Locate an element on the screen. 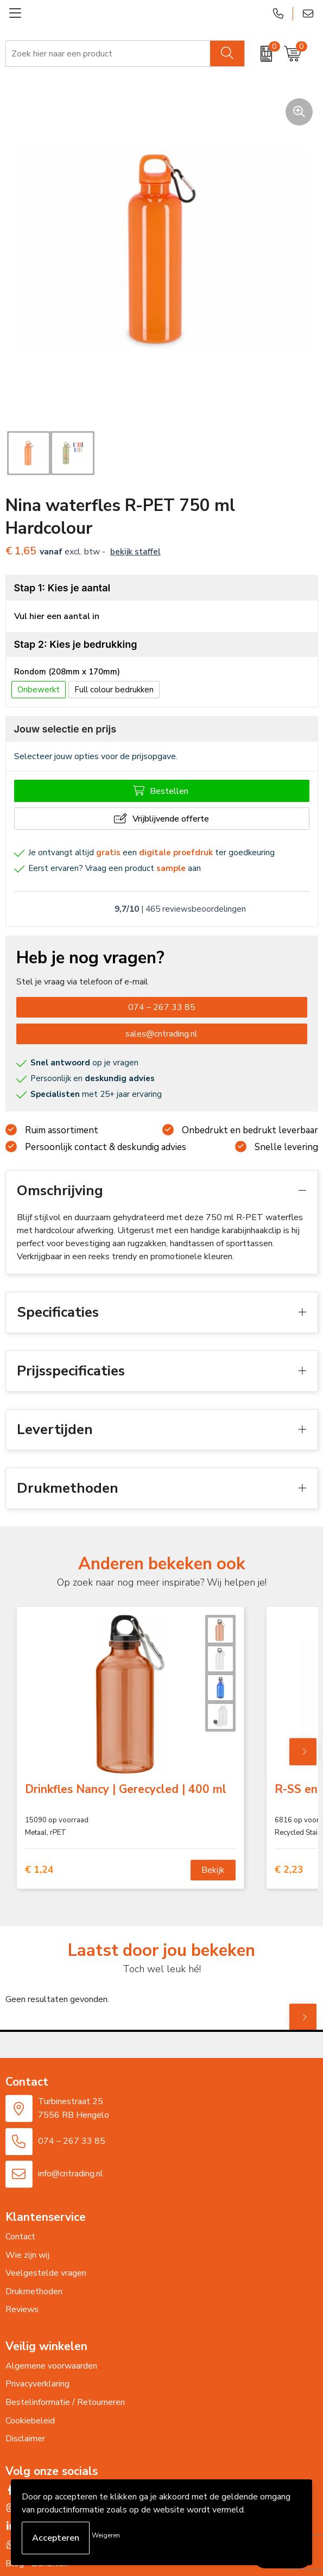 The height and width of the screenshot is (2576, 323). Bekijk is located at coordinates (213, 1870).